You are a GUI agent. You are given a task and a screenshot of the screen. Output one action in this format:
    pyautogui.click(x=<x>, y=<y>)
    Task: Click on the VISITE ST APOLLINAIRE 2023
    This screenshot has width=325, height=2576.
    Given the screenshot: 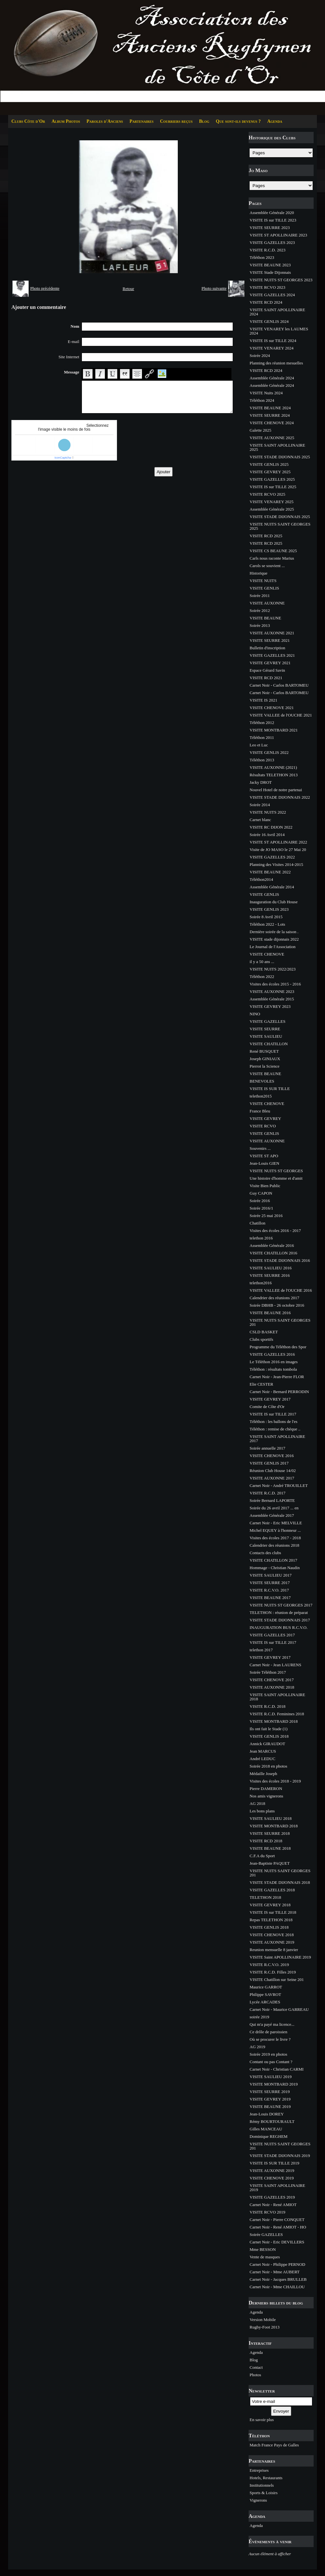 What is the action you would take?
    pyautogui.click(x=278, y=235)
    